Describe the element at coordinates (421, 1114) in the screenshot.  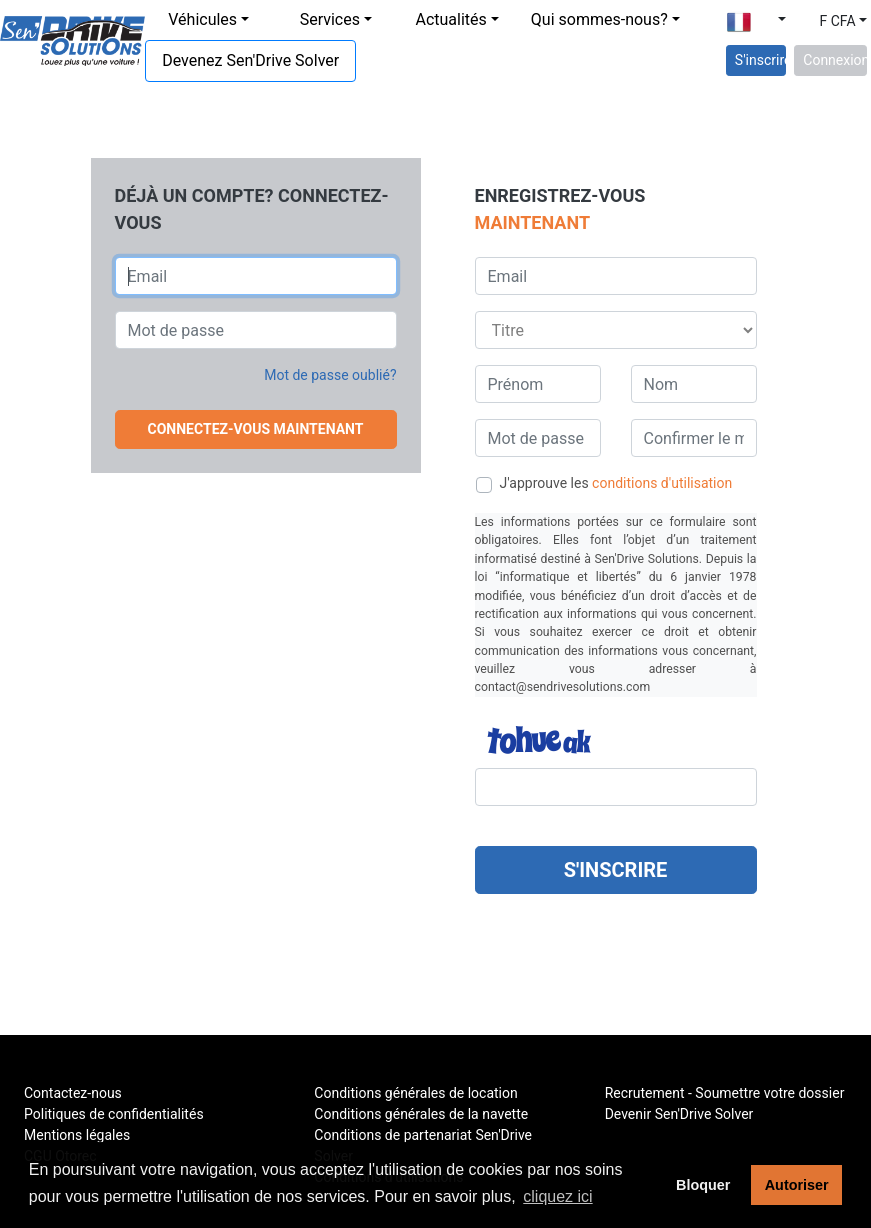
I see `Conditions générales de la navette` at that location.